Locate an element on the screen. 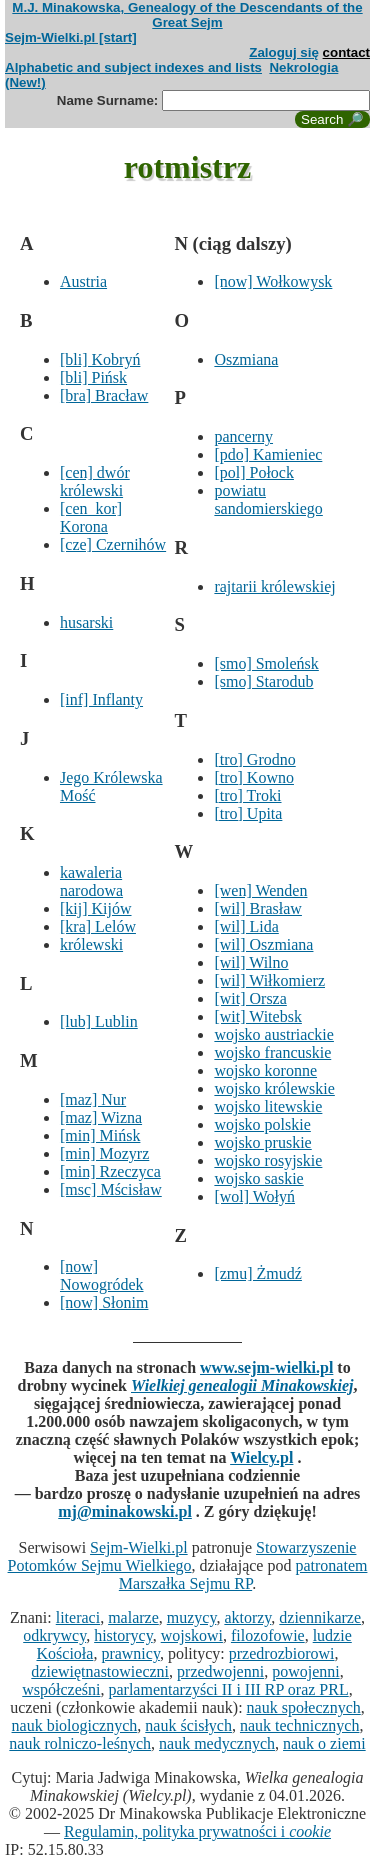 This screenshot has height=1859, width=375. [maz] Wizna is located at coordinates (101, 1117).